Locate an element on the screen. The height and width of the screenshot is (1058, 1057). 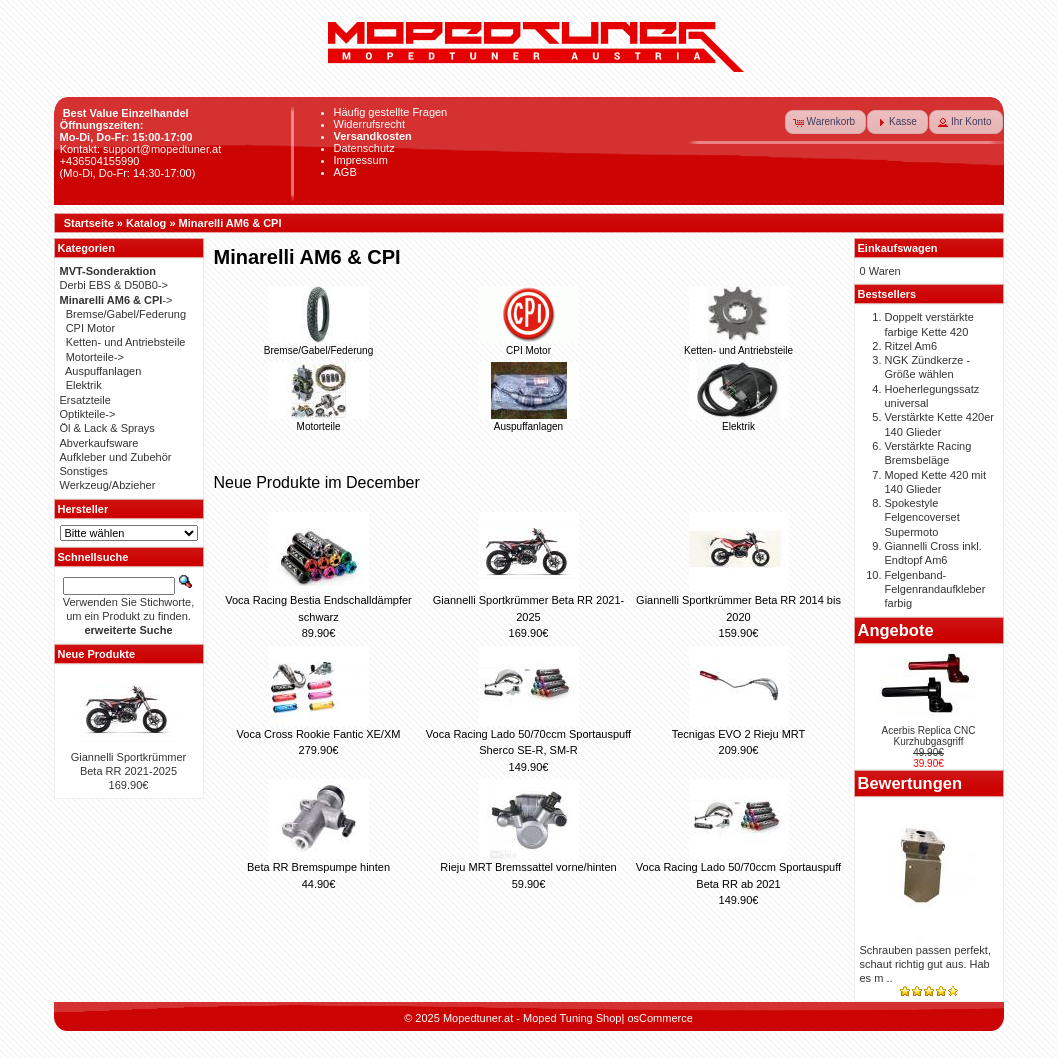
Ritzel Am6 is located at coordinates (911, 346).